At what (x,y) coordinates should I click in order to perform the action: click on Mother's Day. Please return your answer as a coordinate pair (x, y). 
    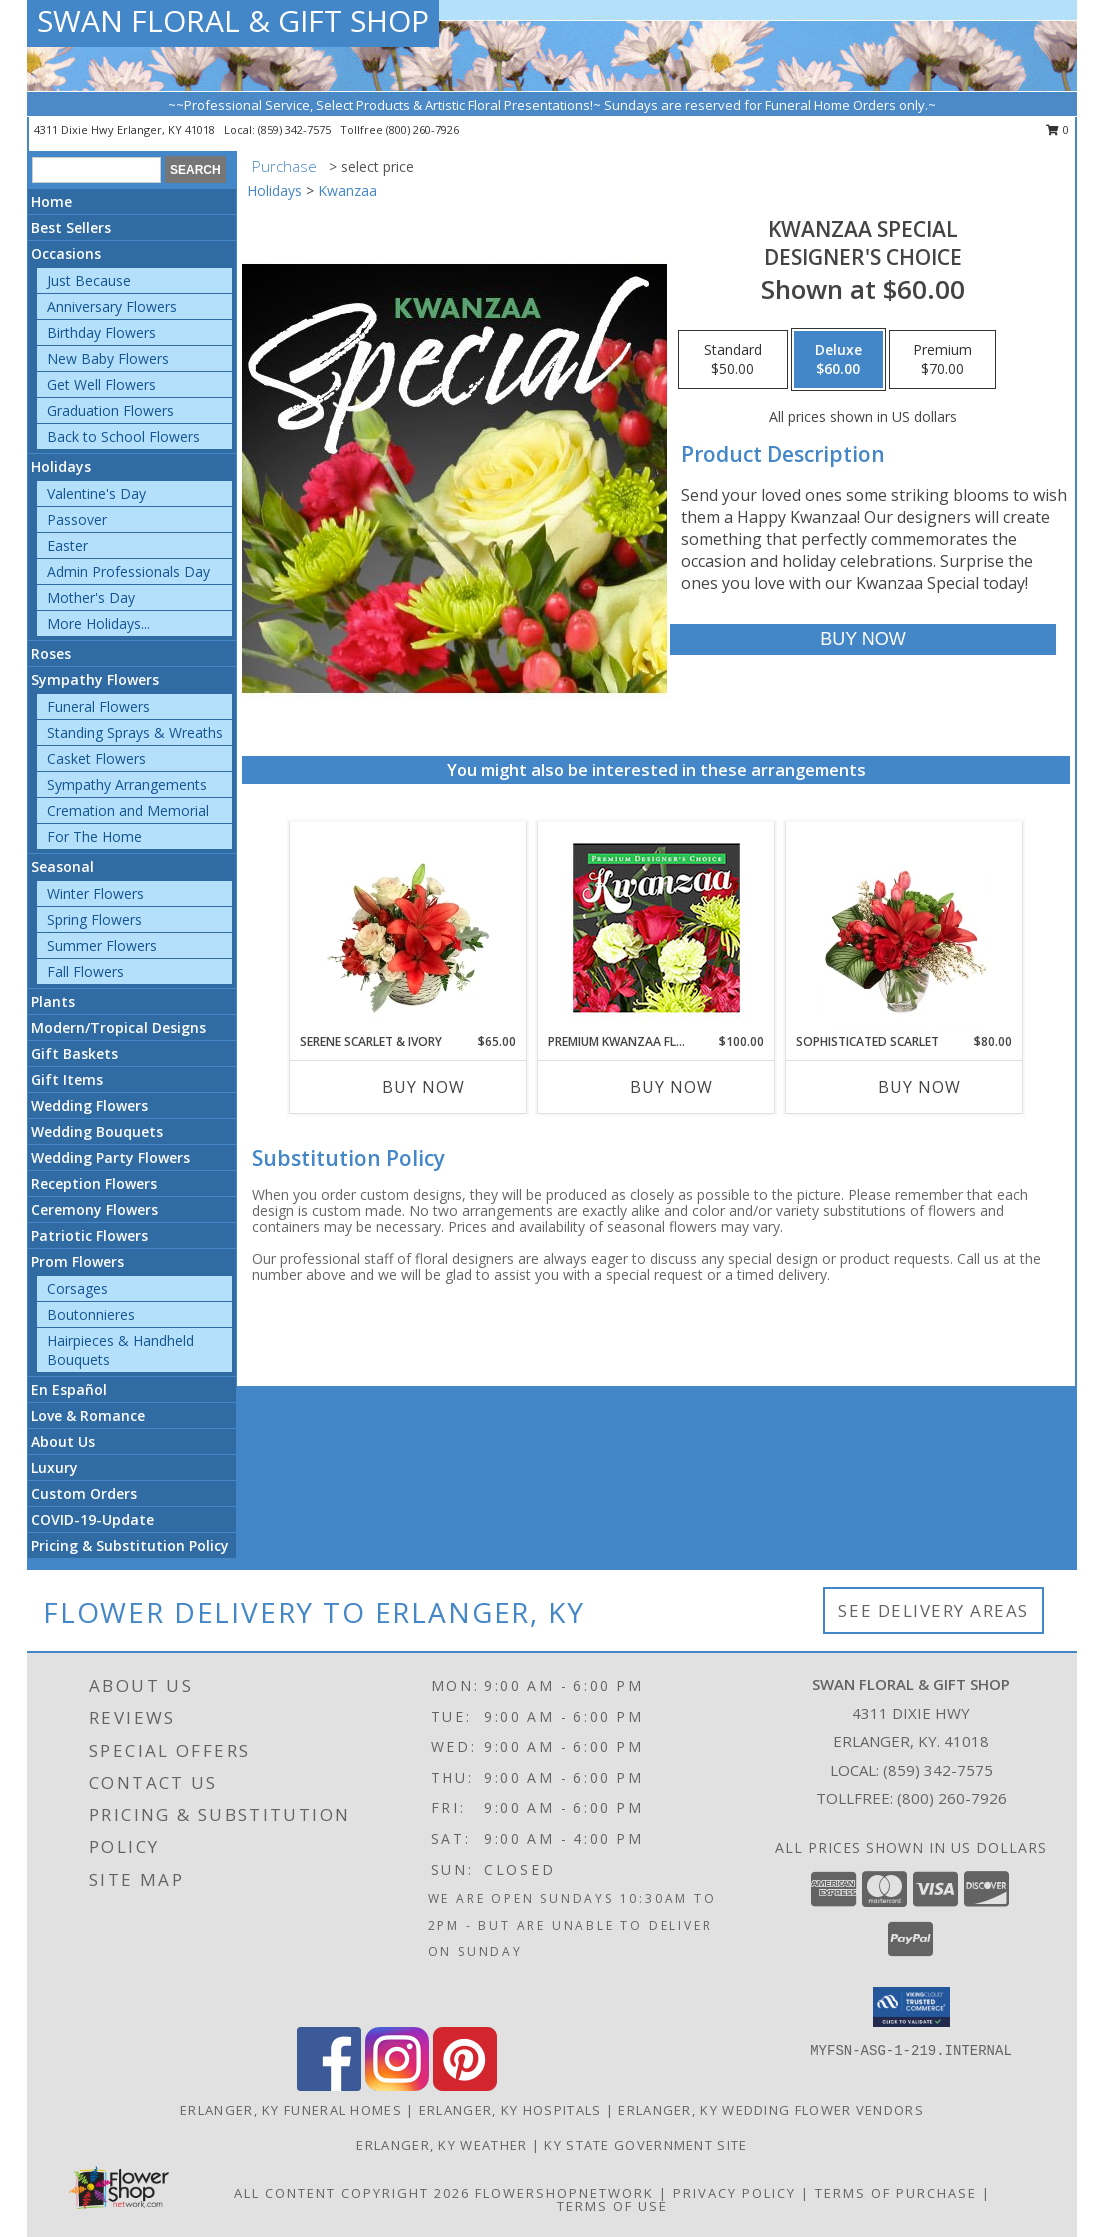
    Looking at the image, I should click on (91, 597).